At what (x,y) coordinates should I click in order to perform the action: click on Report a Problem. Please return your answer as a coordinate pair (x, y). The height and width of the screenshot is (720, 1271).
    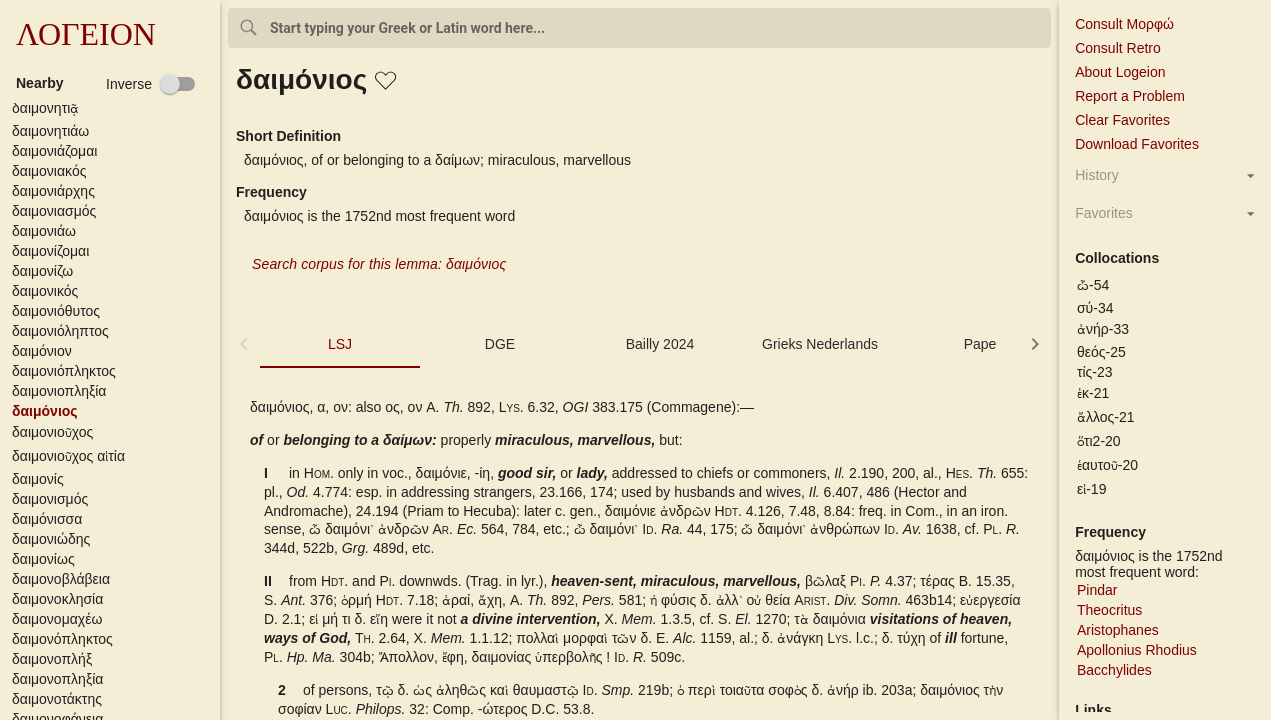
    Looking at the image, I should click on (1130, 96).